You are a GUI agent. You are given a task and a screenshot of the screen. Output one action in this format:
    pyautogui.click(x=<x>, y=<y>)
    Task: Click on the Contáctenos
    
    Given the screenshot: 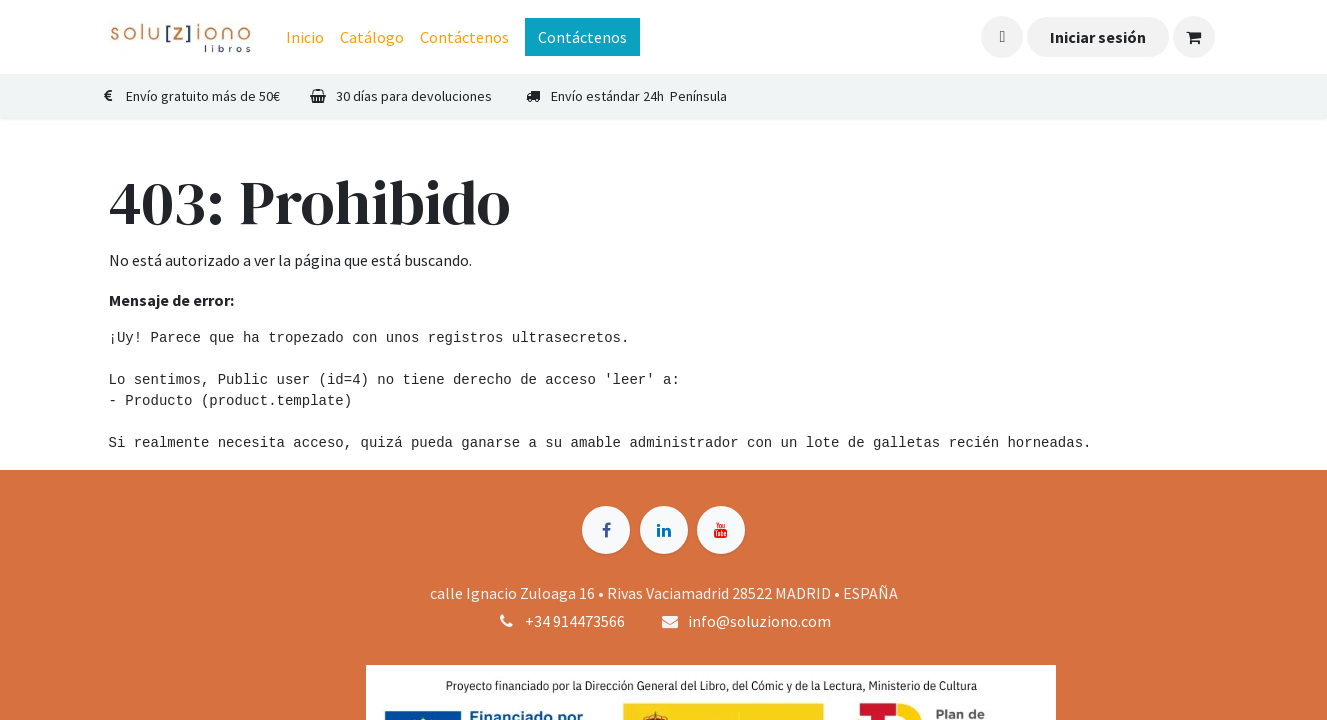 What is the action you would take?
    pyautogui.click(x=582, y=37)
    